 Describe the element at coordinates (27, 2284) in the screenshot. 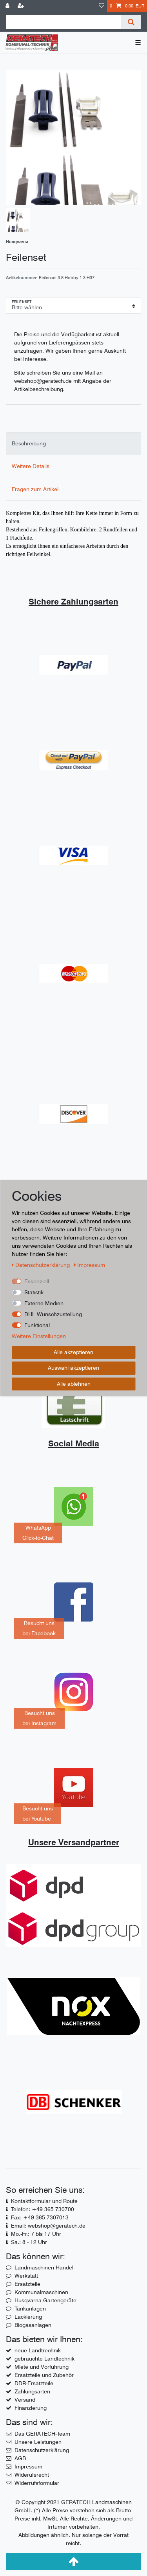

I see `Ersatzteile` at that location.